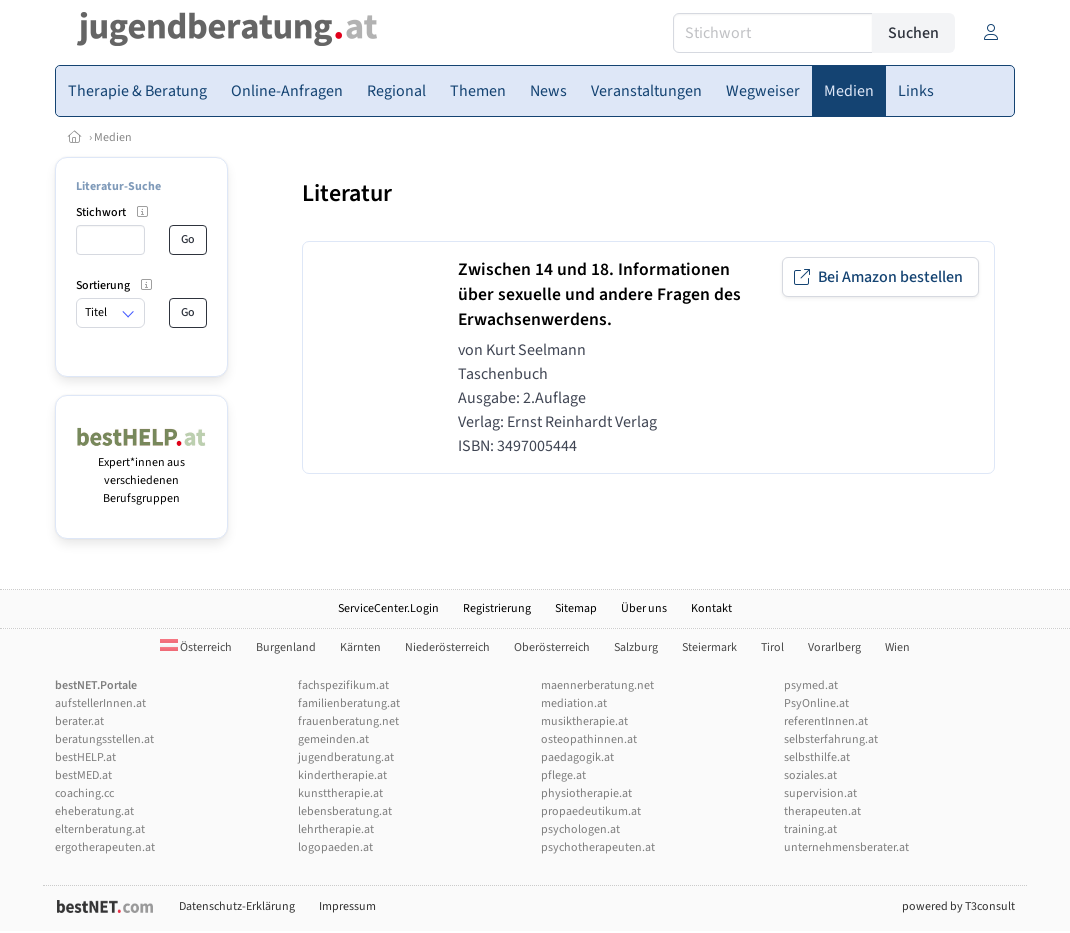 The height and width of the screenshot is (933, 1070). What do you see at coordinates (79, 721) in the screenshot?
I see `berater.at` at bounding box center [79, 721].